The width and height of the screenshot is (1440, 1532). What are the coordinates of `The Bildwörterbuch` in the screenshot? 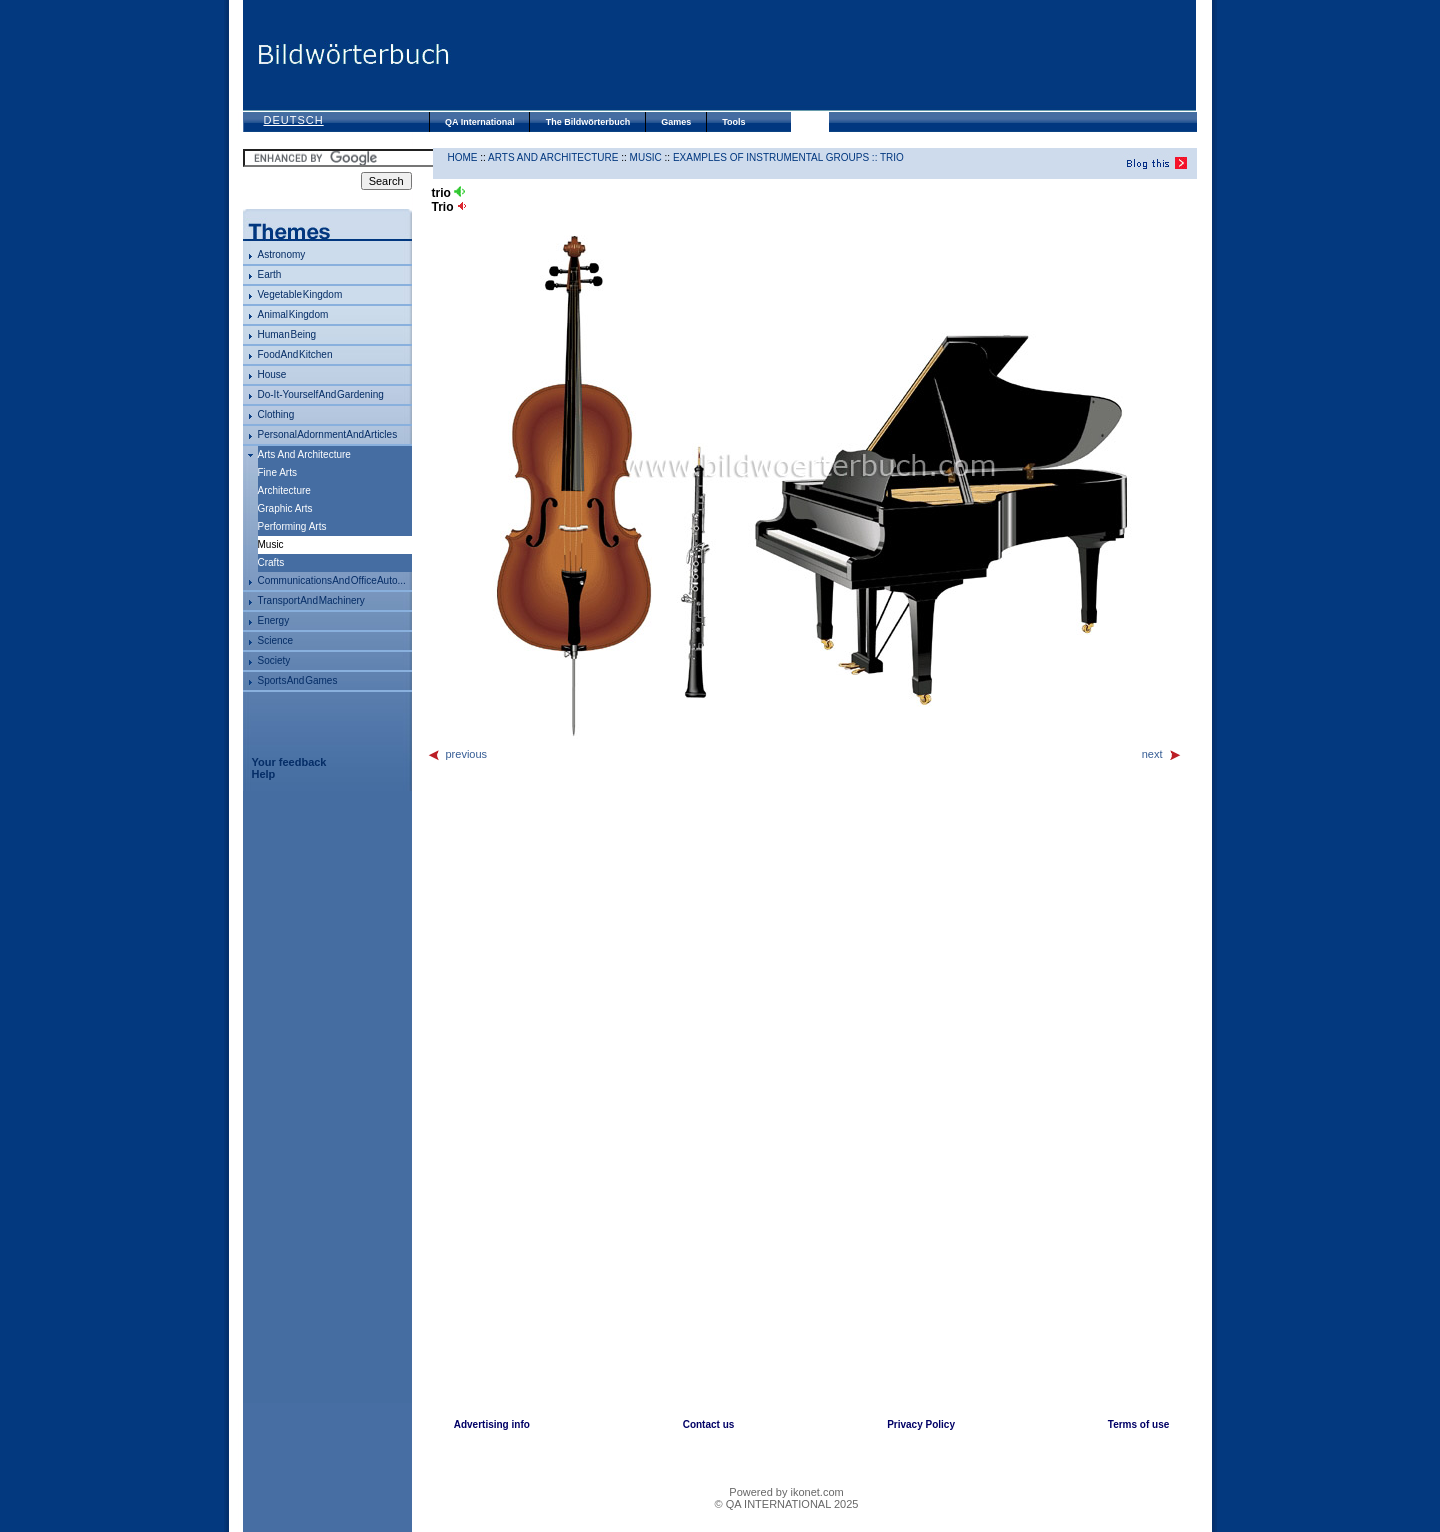 It's located at (588, 122).